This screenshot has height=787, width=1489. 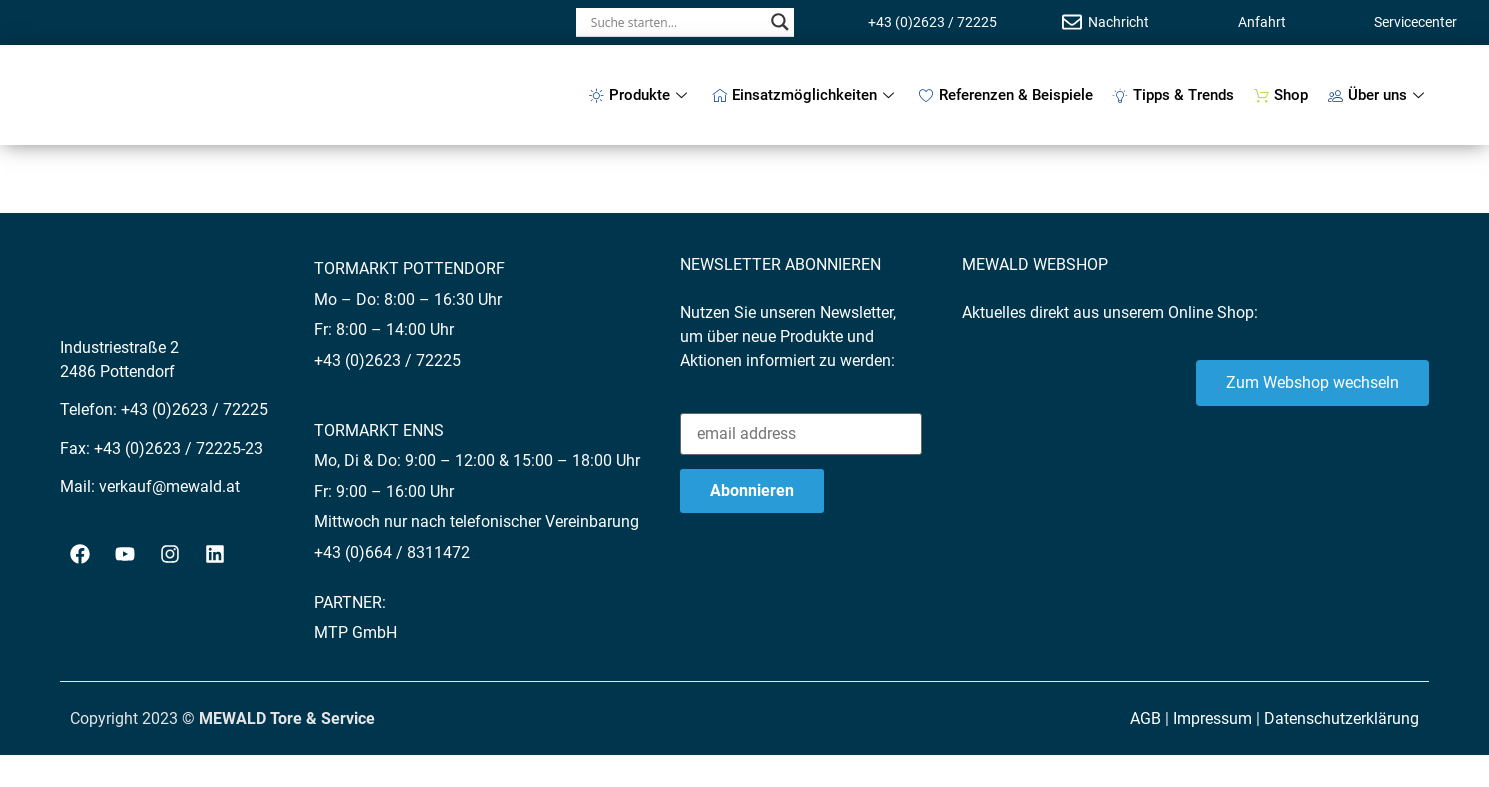 I want to click on Datenschutzerklärung, so click(x=1341, y=718).